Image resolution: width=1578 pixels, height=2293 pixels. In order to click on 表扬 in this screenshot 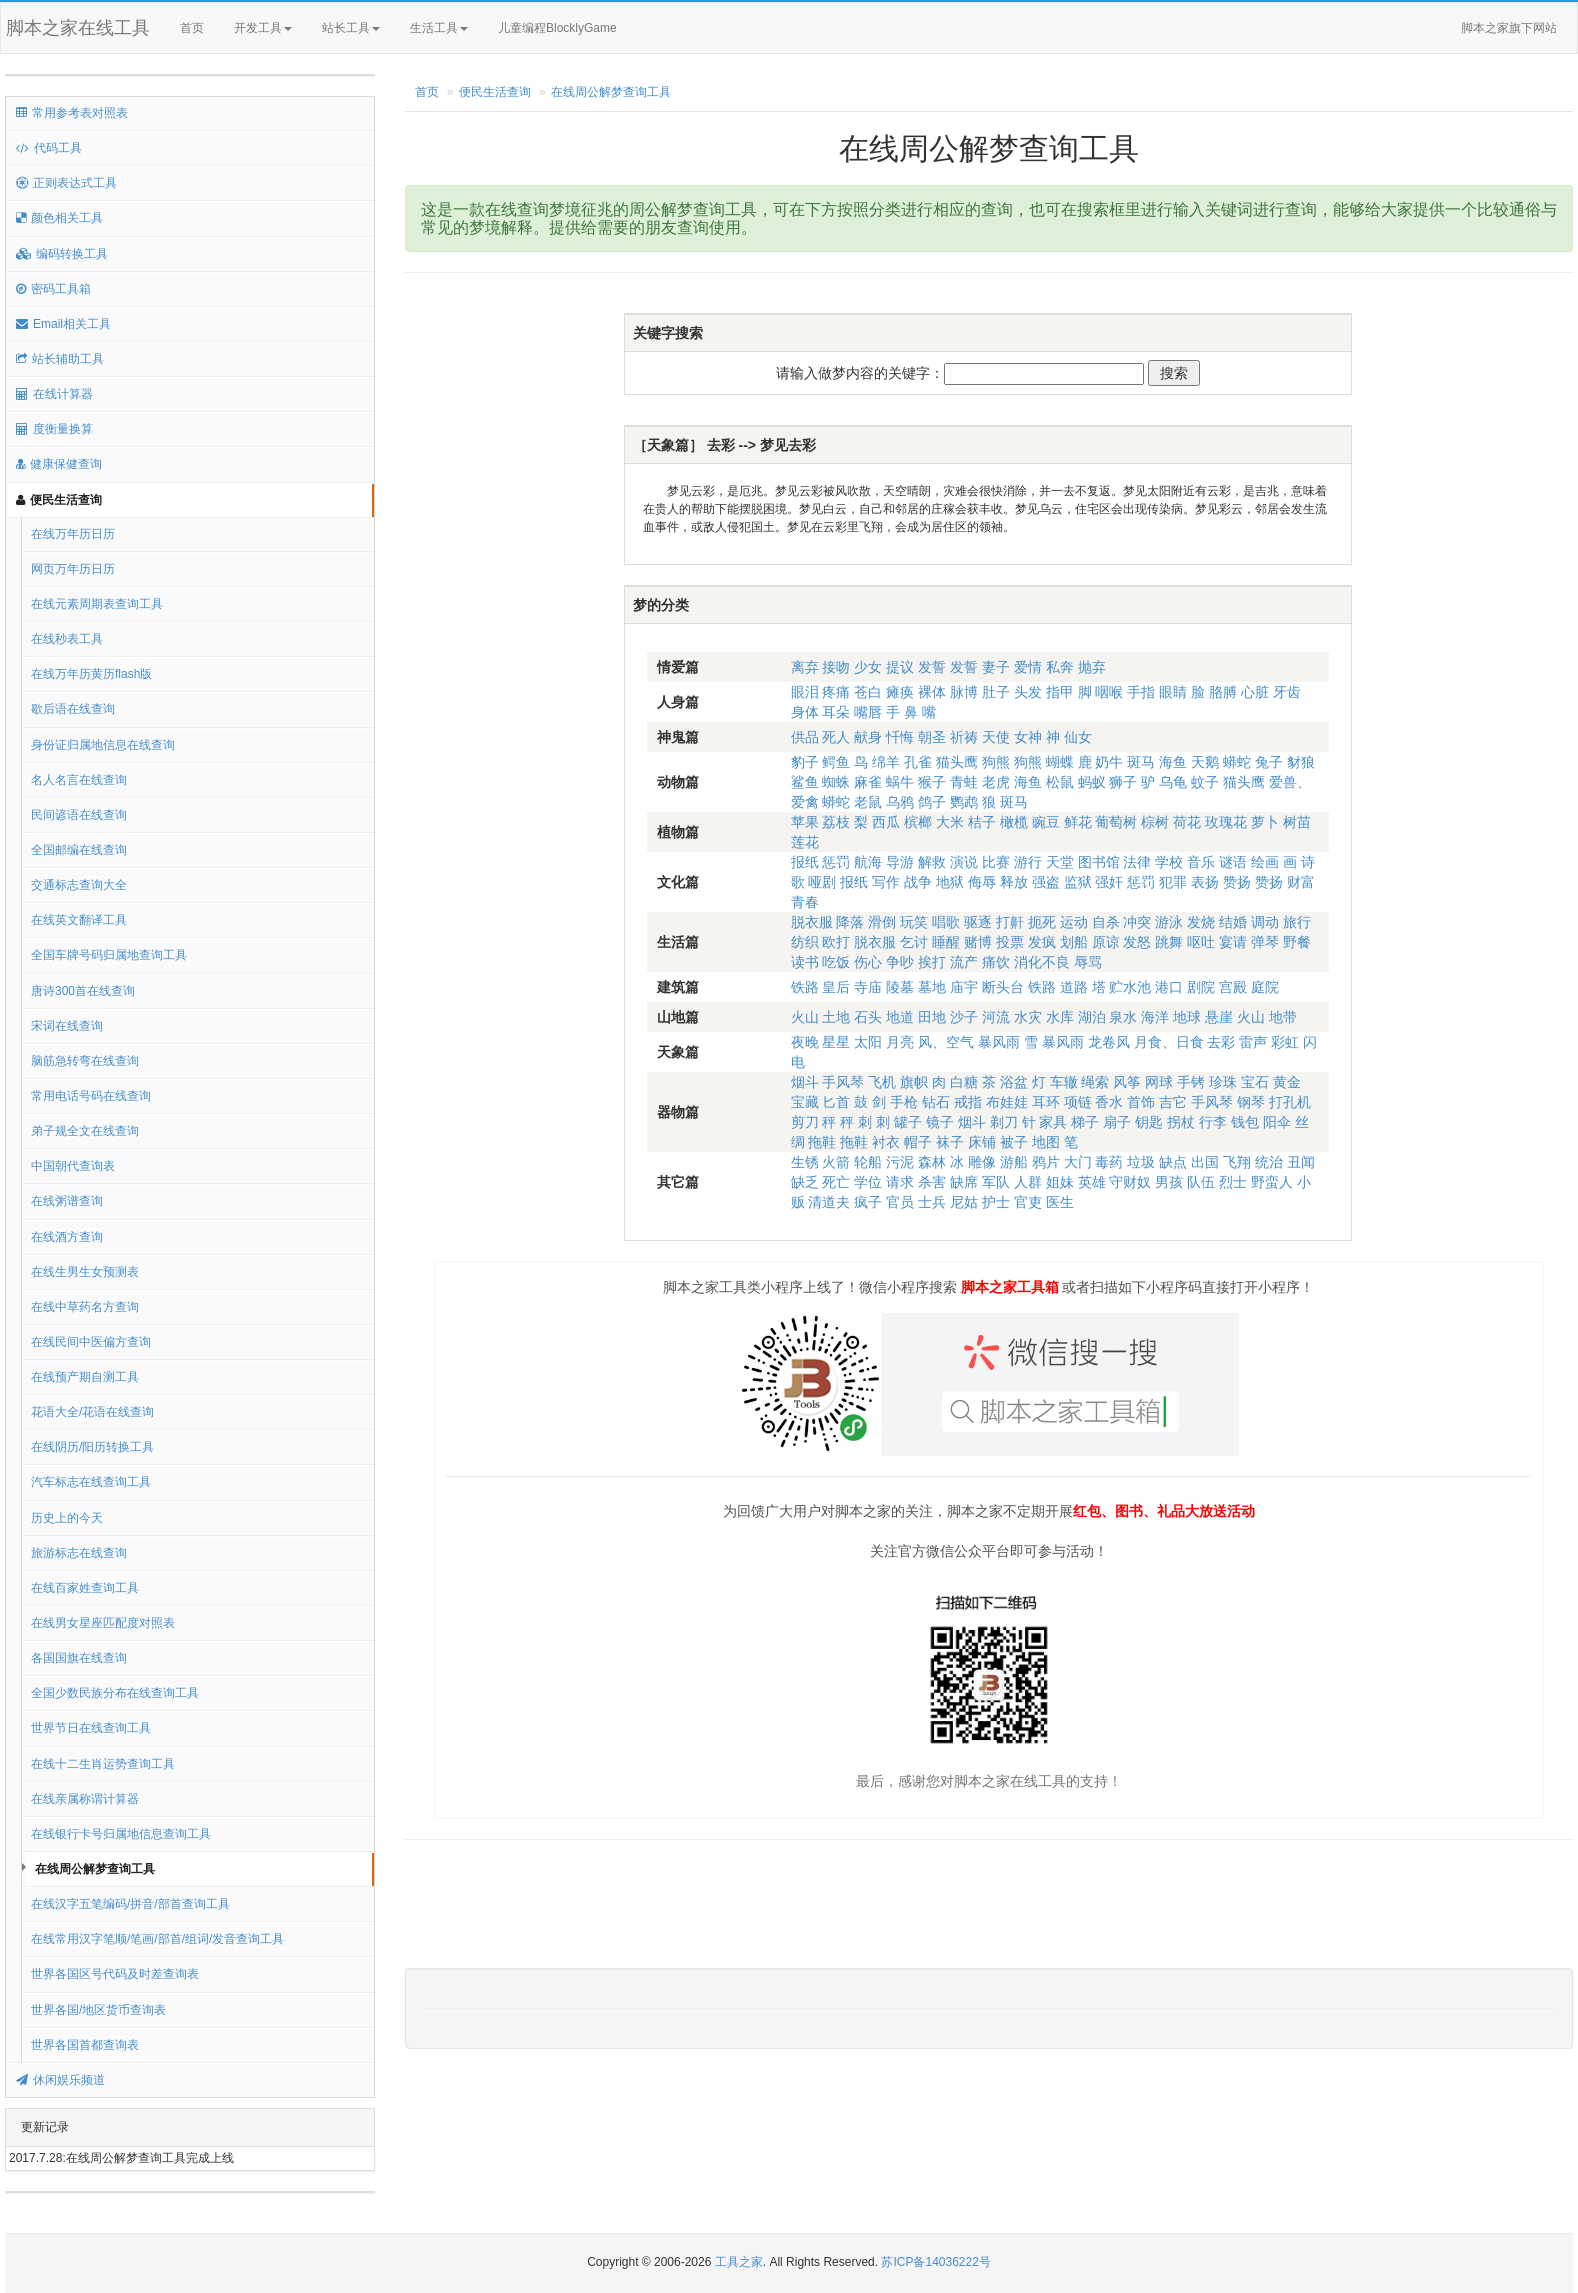, I will do `click(1205, 882)`.